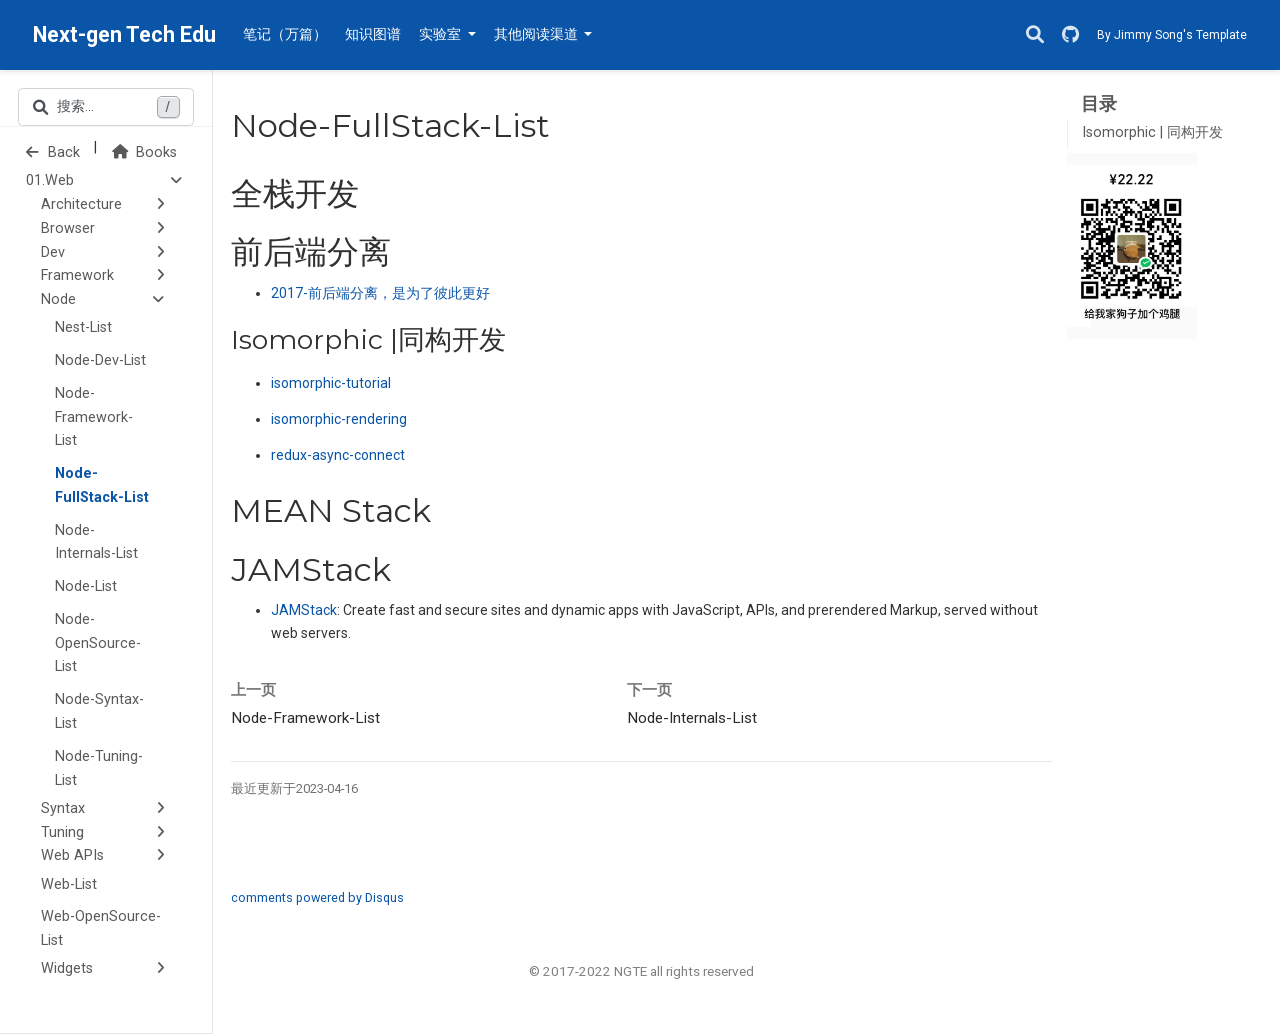 This screenshot has height=1034, width=1280. Describe the element at coordinates (1099, 103) in the screenshot. I see `目录` at that location.